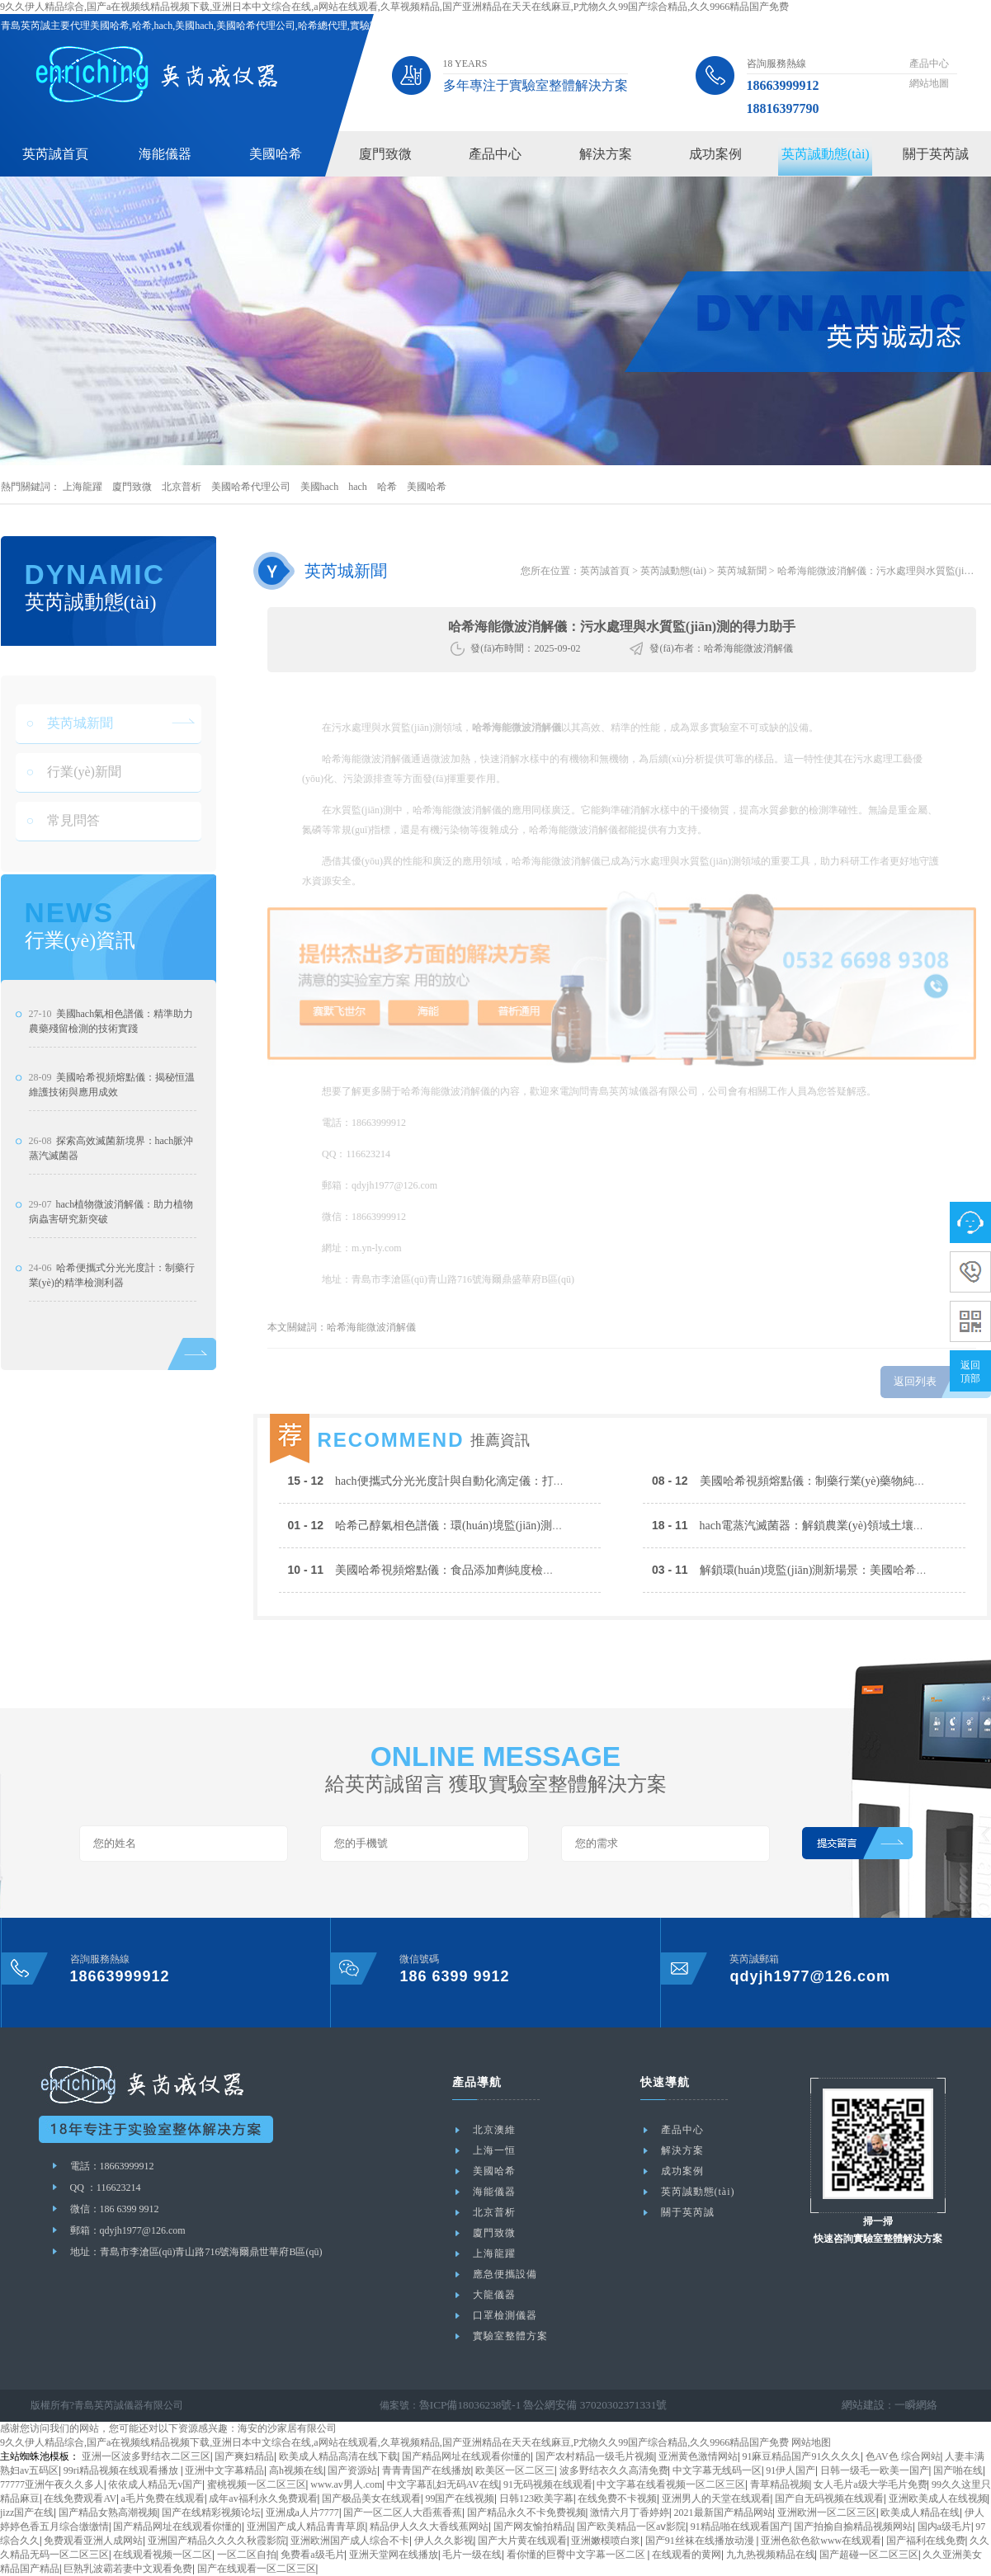 Image resolution: width=991 pixels, height=2576 pixels. Describe the element at coordinates (514, 2470) in the screenshot. I see `欧美区一区二区三` at that location.